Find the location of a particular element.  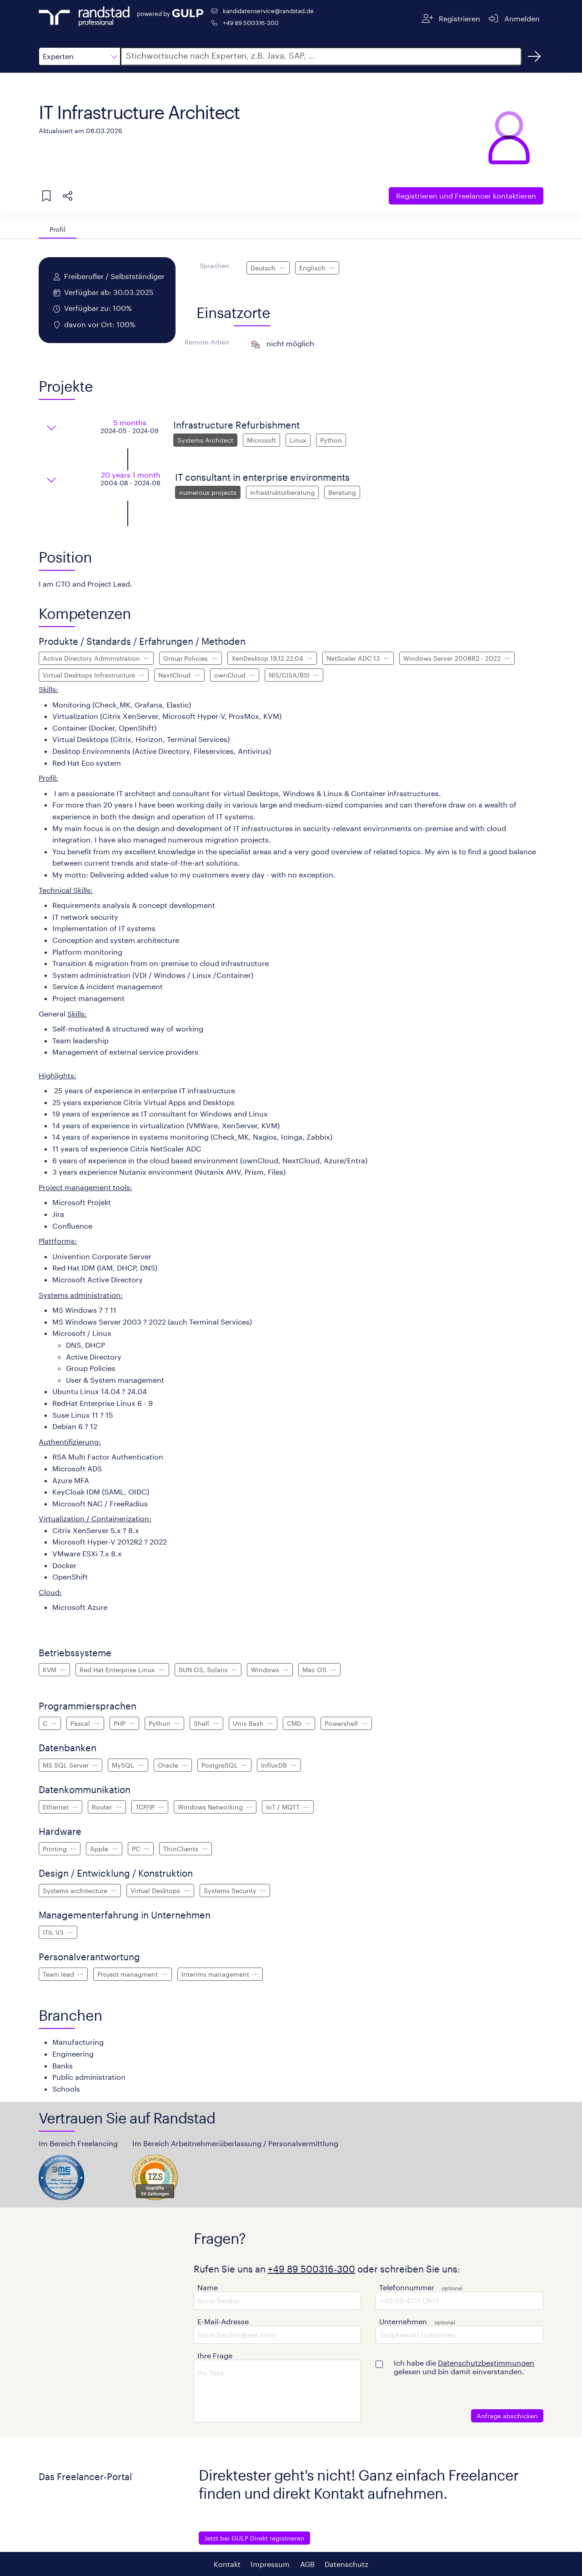

Sprachen is located at coordinates (214, 265).